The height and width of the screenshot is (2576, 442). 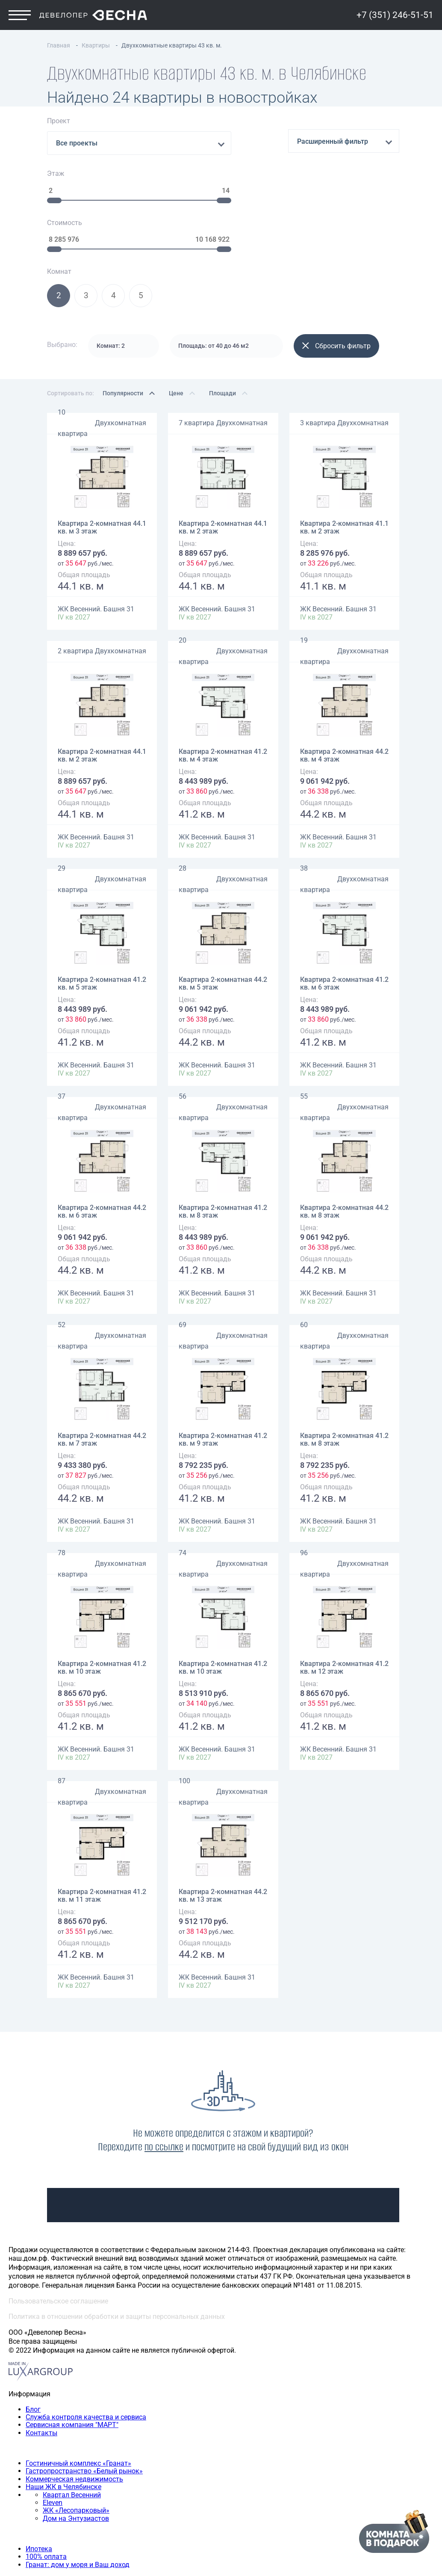 What do you see at coordinates (57, 2525) in the screenshot?
I see `Четырехкомнатная` at bounding box center [57, 2525].